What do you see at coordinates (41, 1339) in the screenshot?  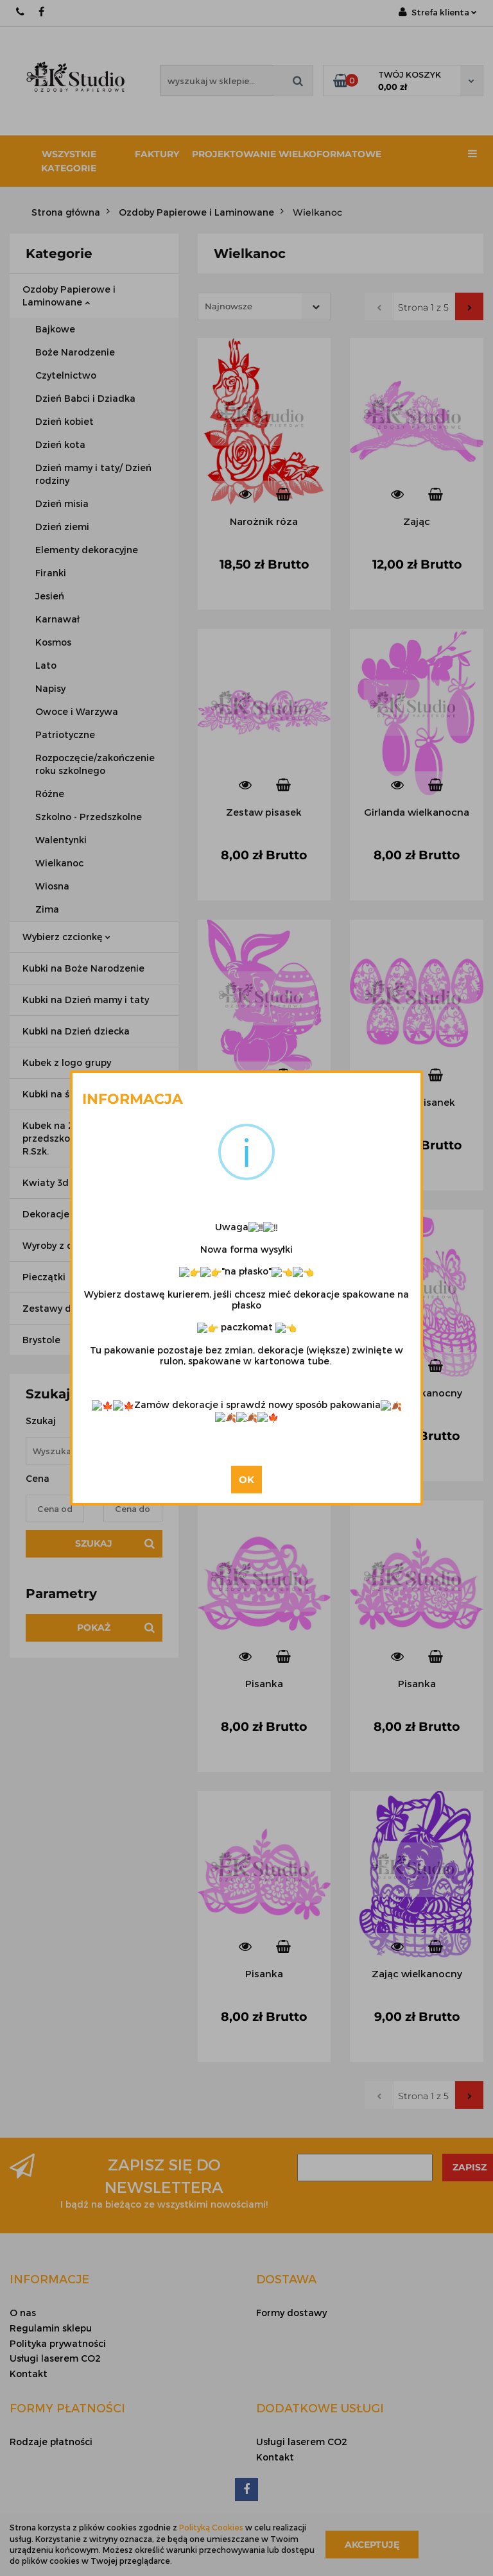 I see `Brystole` at bounding box center [41, 1339].